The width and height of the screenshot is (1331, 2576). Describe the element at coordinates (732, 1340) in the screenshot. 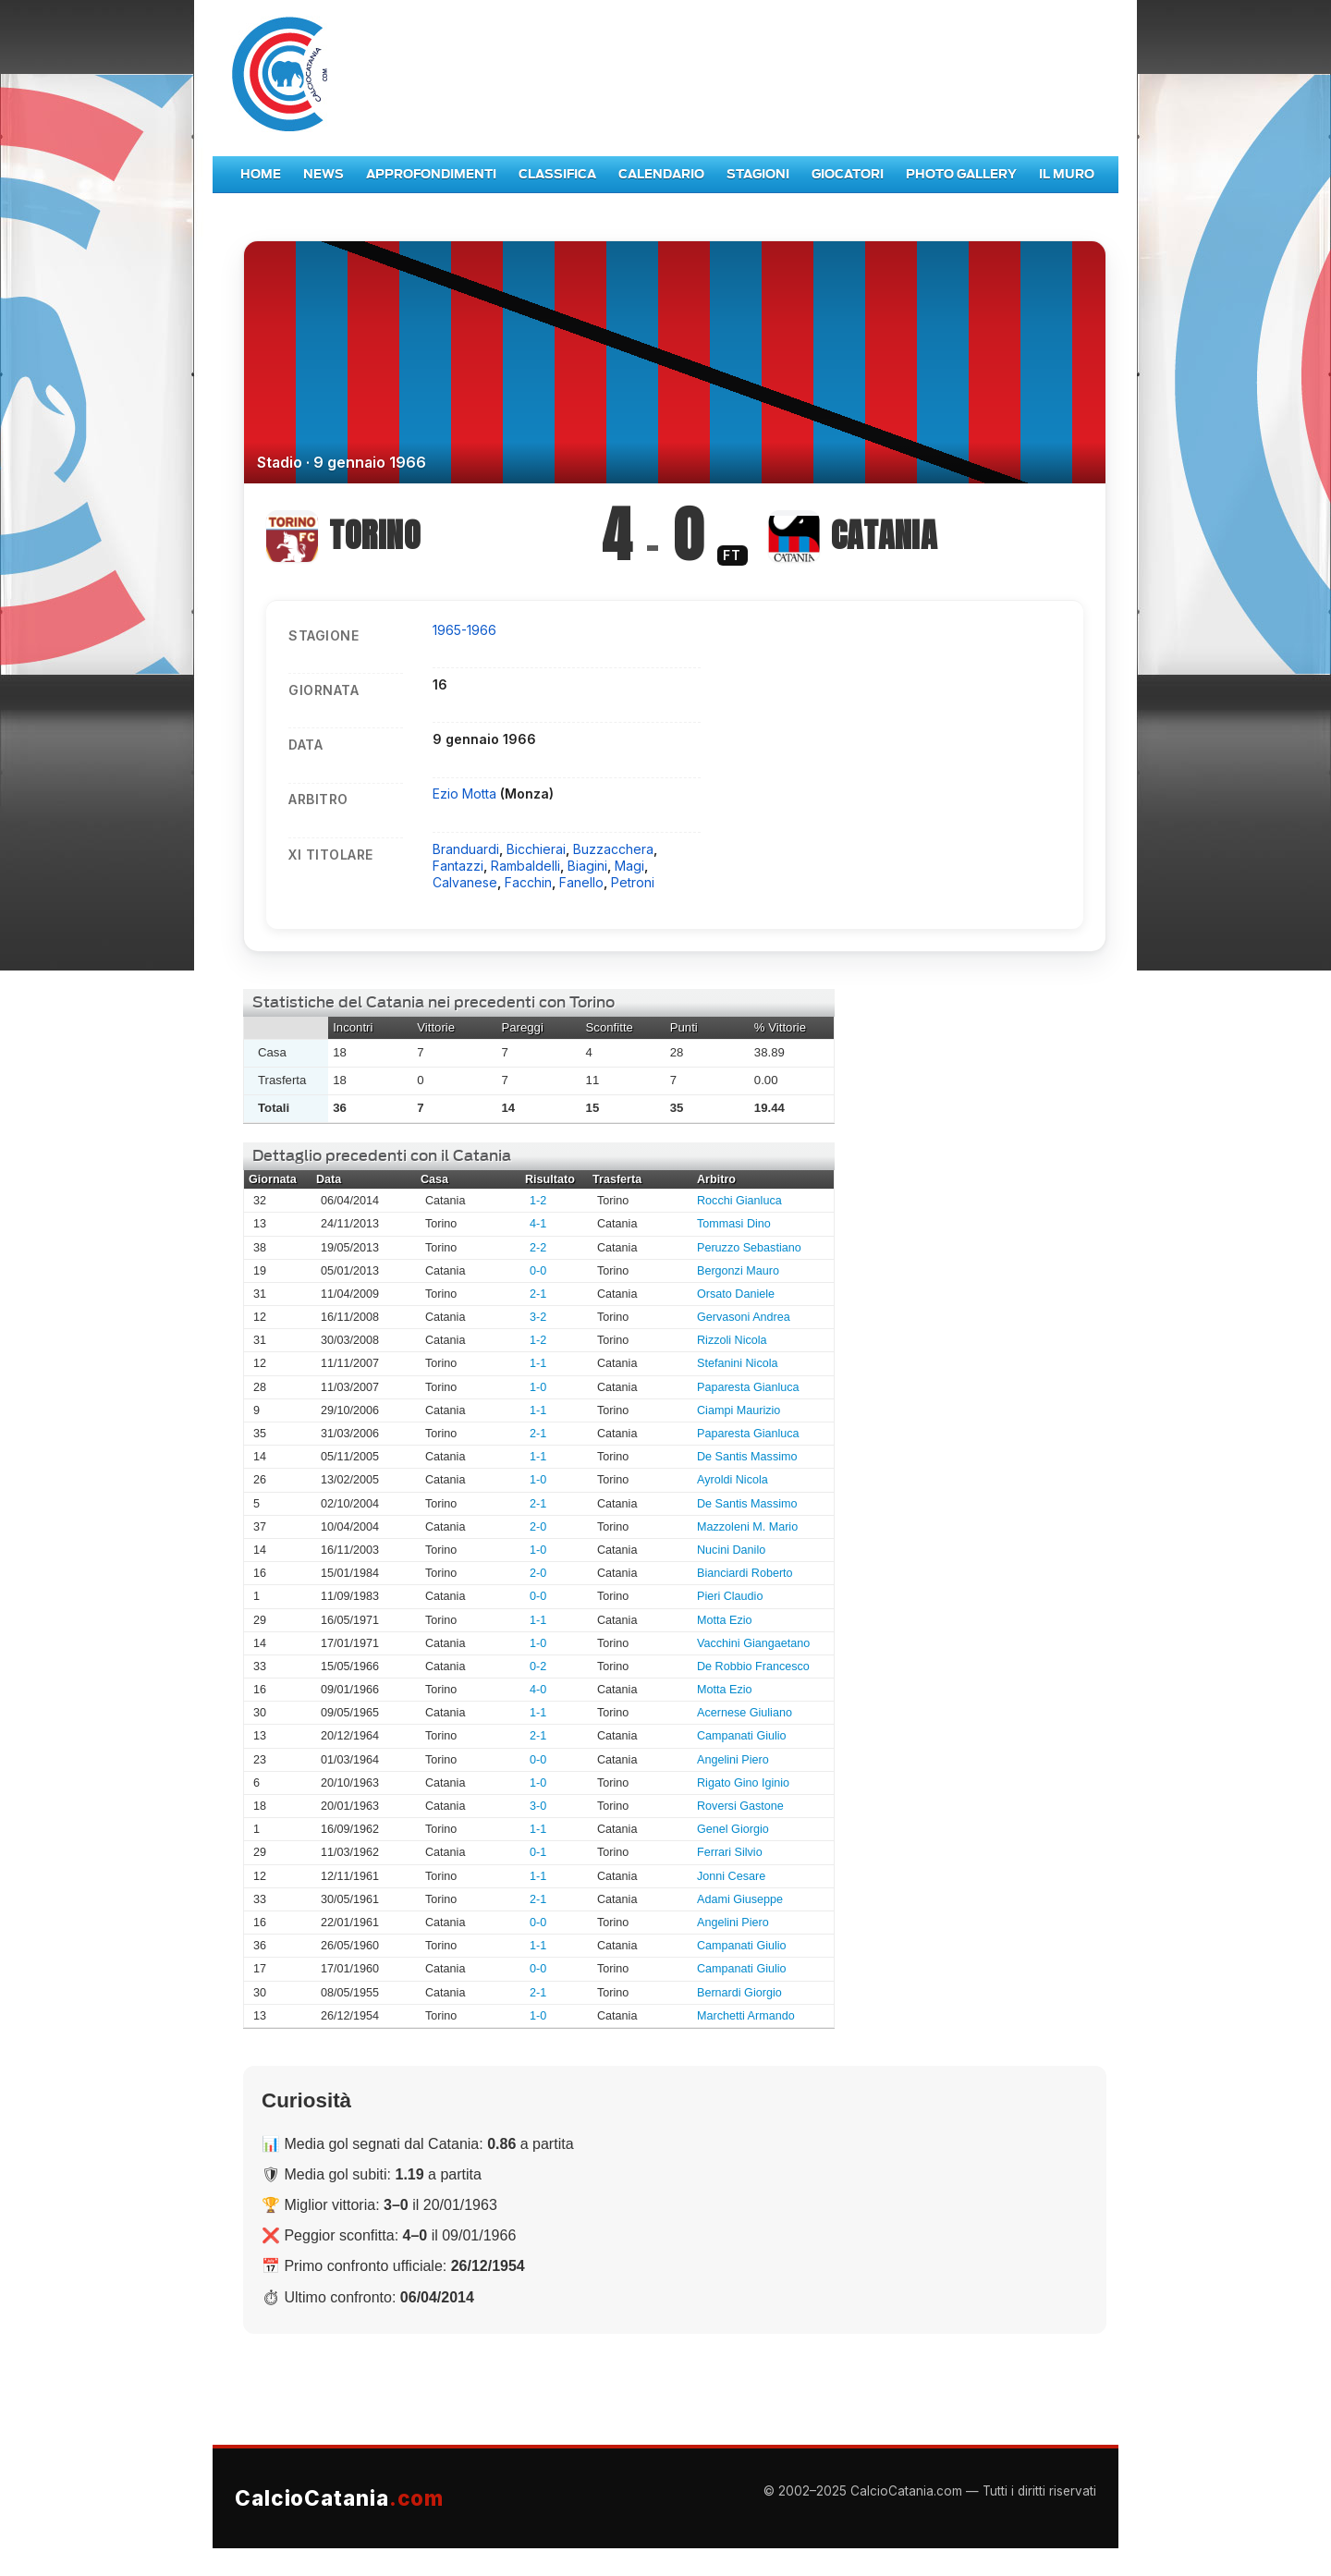

I see `Rizzoli Nicola` at that location.